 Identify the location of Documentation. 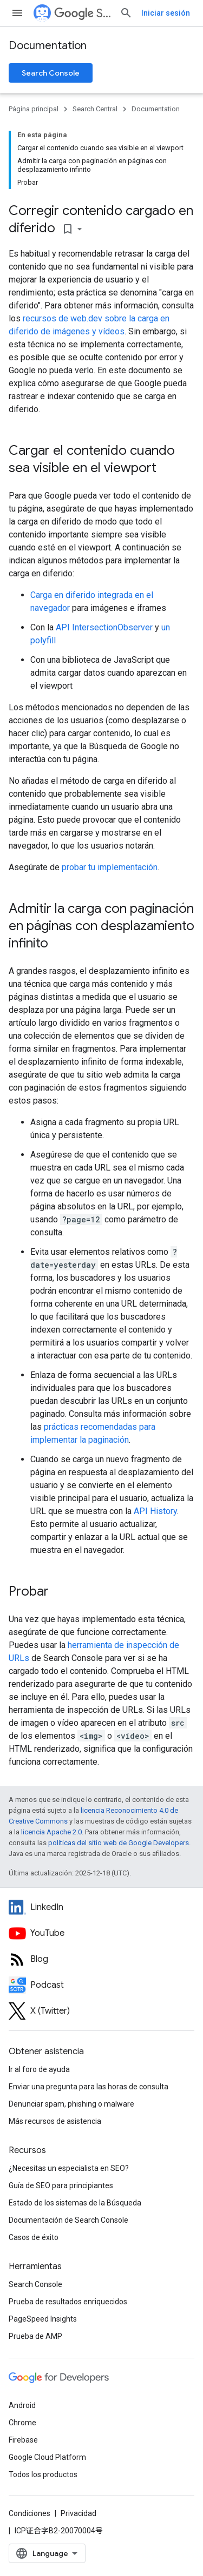
(48, 45).